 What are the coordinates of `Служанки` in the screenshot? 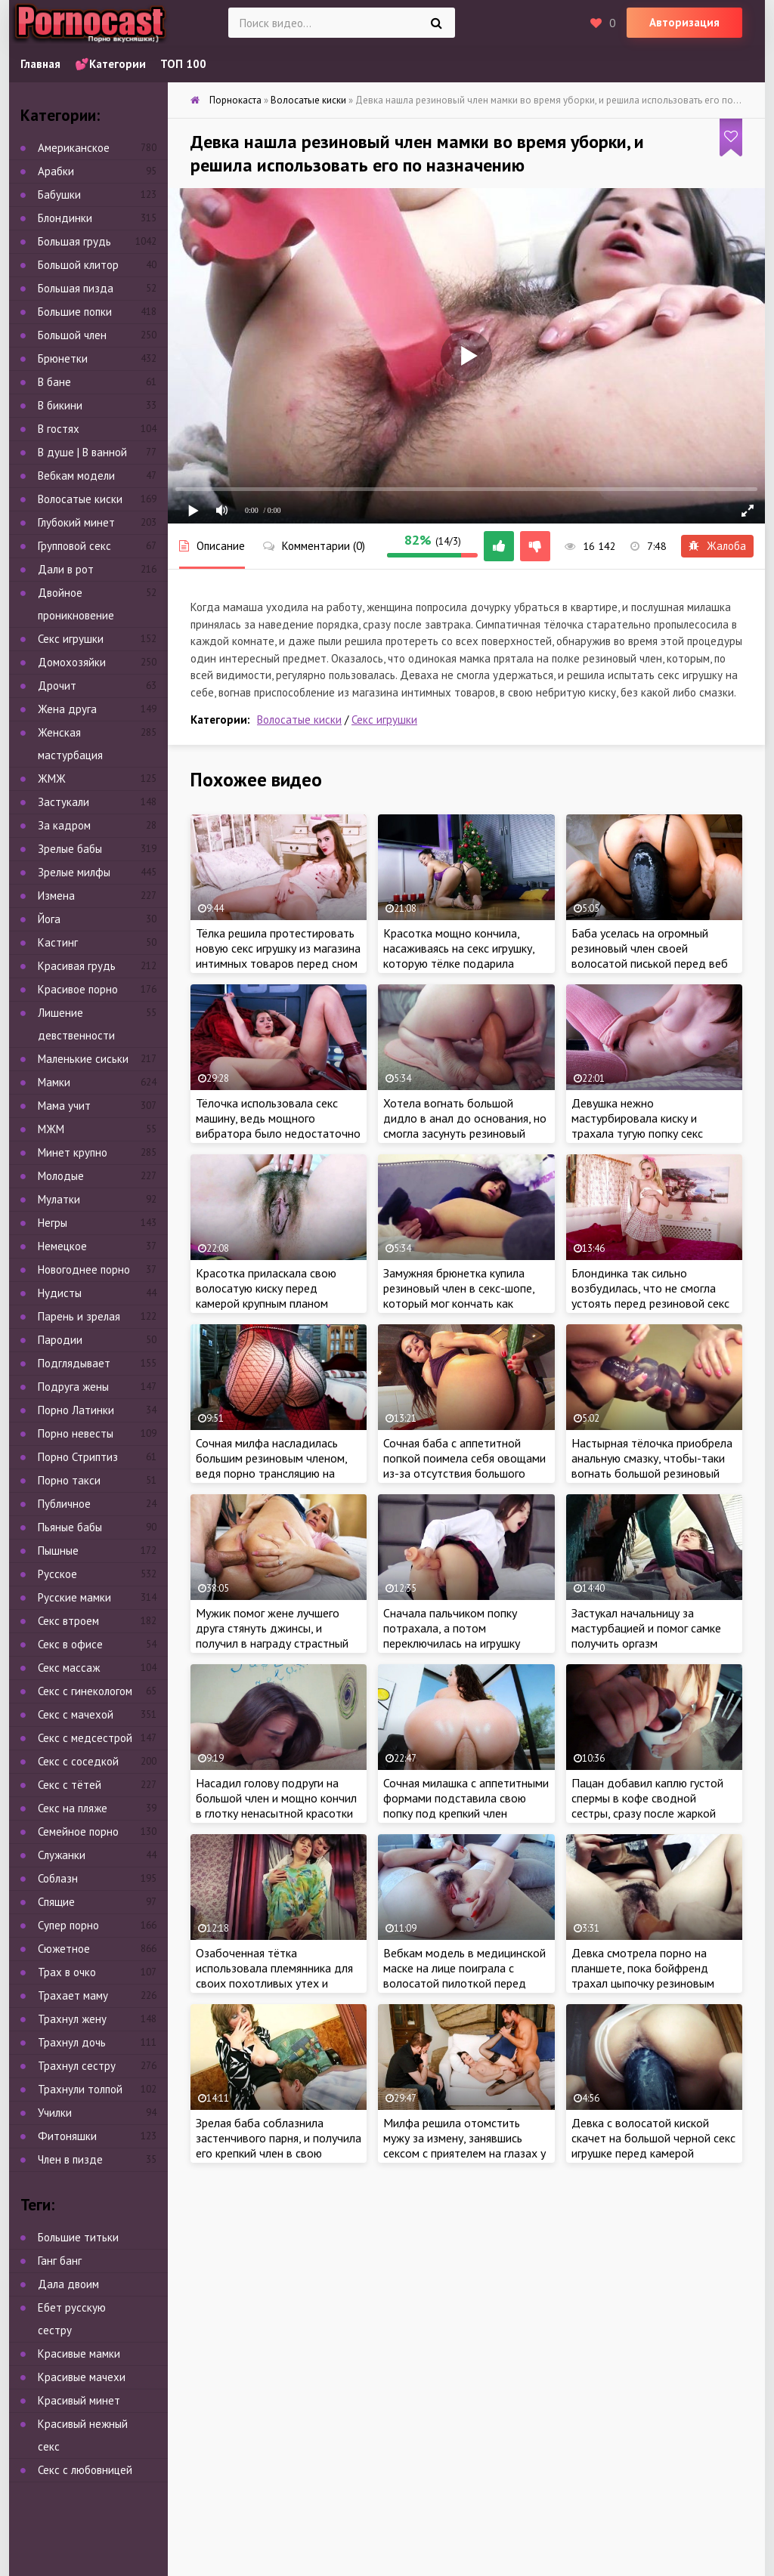 It's located at (61, 1855).